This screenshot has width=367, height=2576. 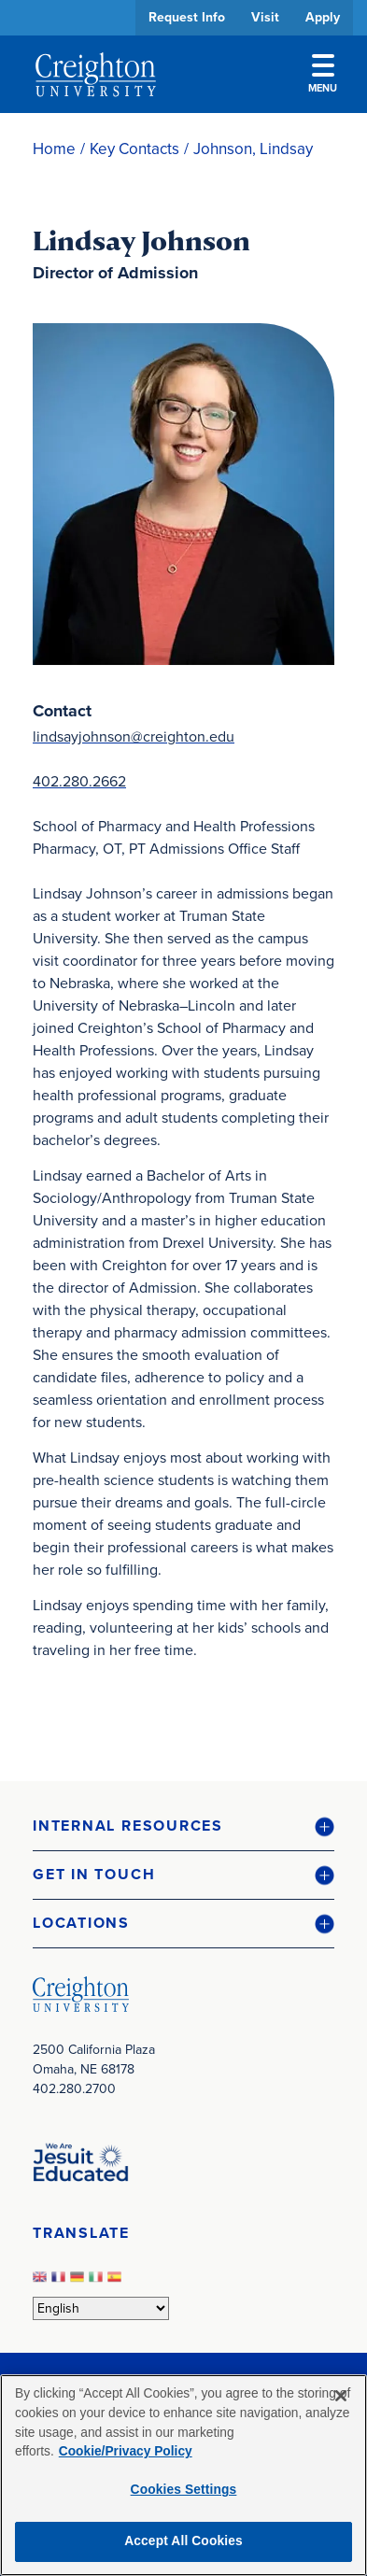 I want to click on [region], so click(x=183, y=2475).